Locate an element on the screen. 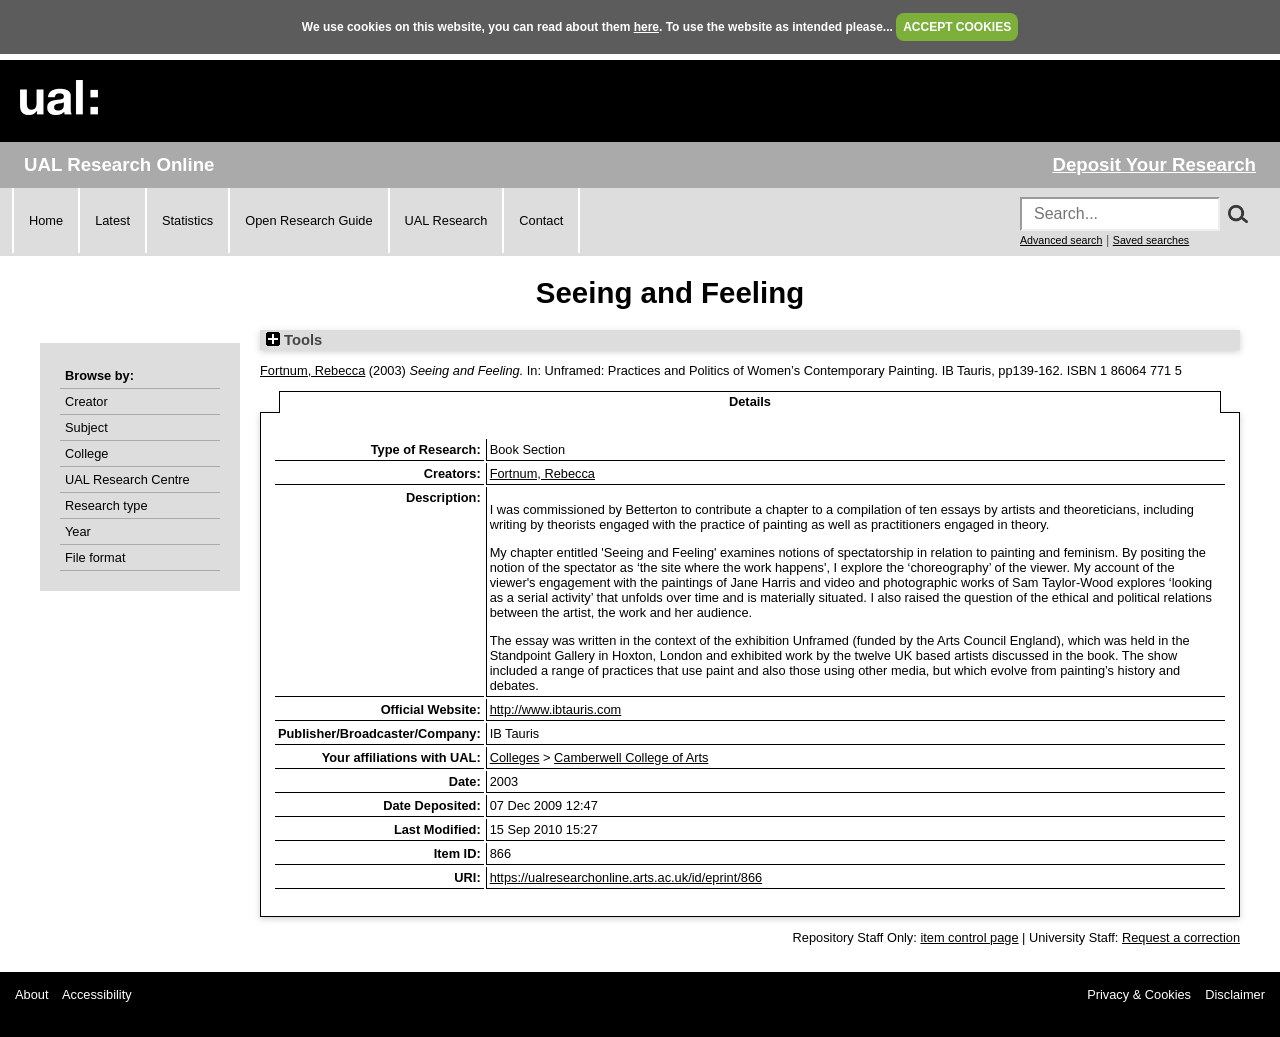 The width and height of the screenshot is (1280, 1037). Open Research Guide is located at coordinates (308, 220).